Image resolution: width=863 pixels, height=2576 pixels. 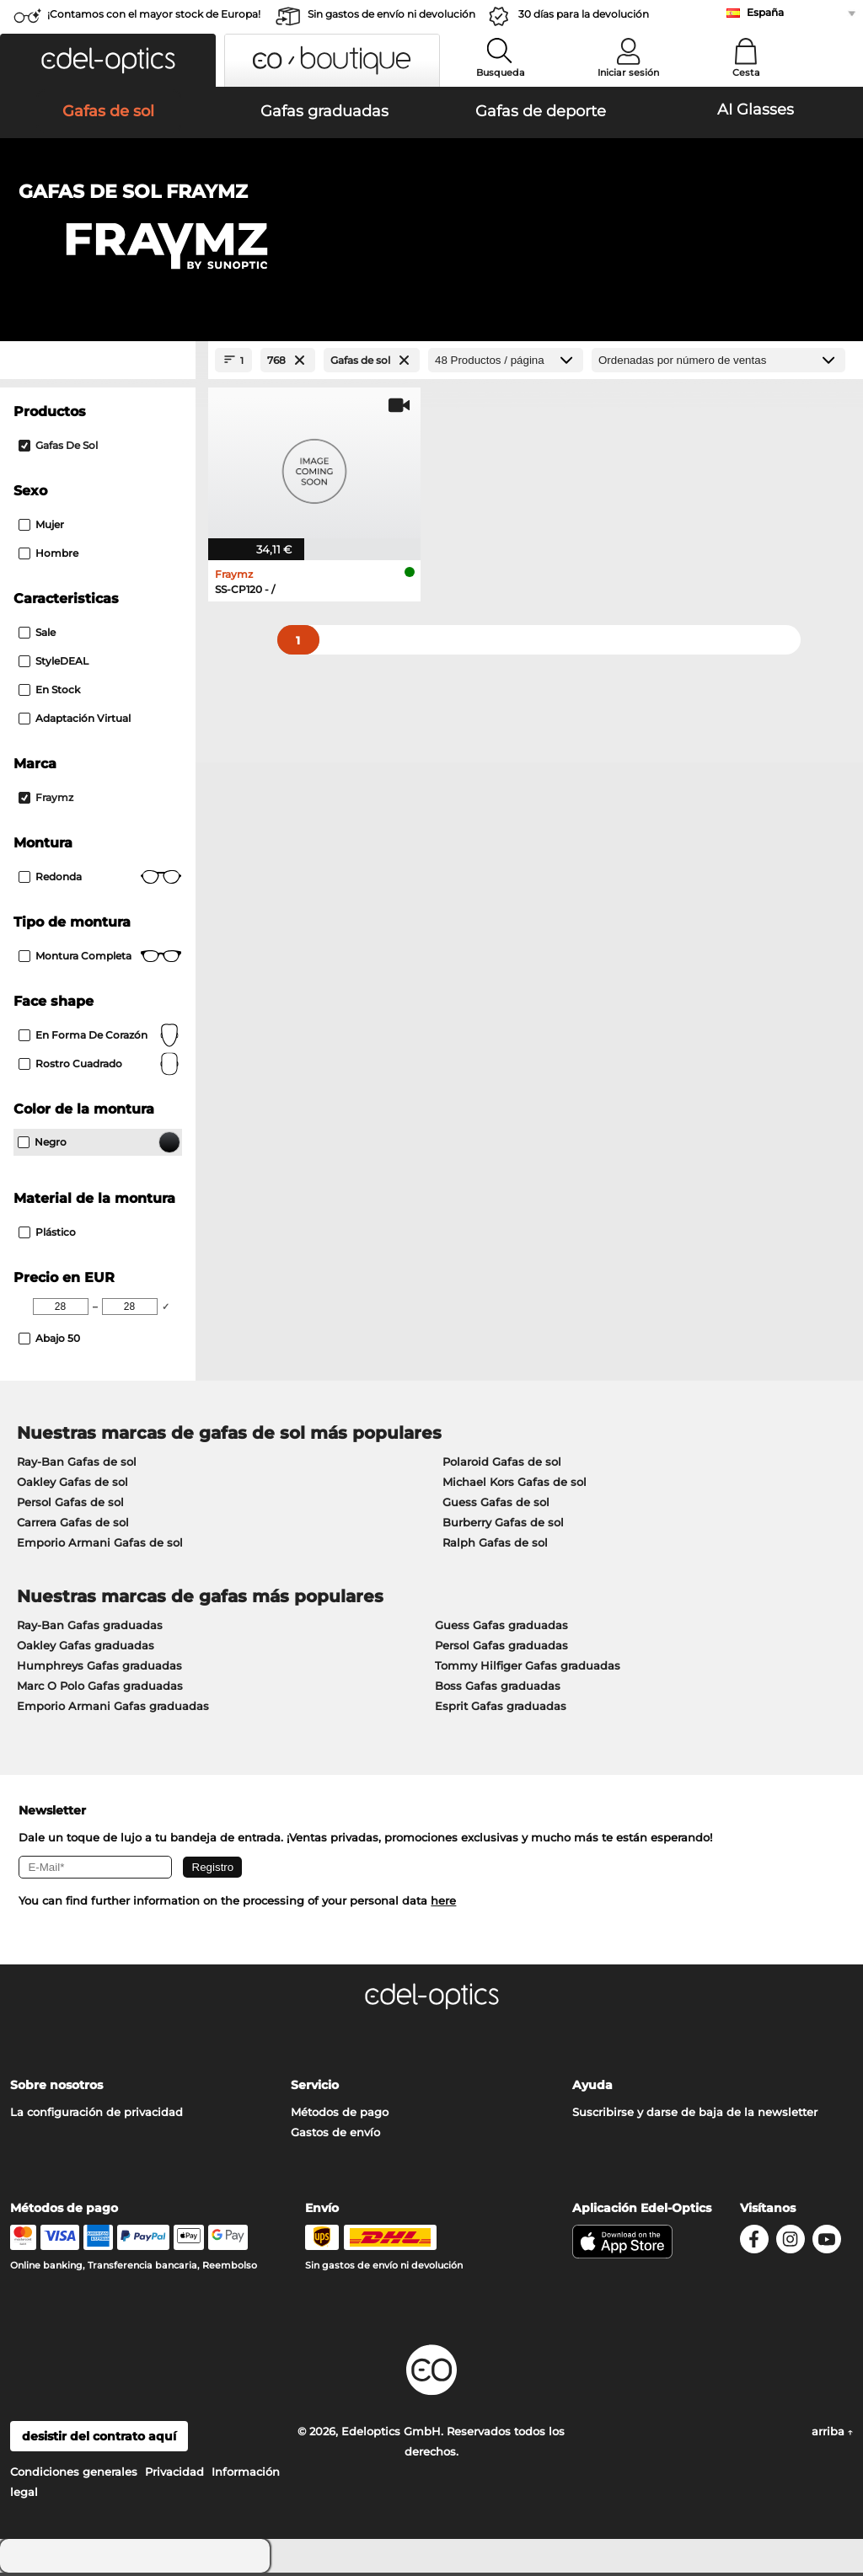 I want to click on La configuración de privacidad, so click(x=96, y=2115).